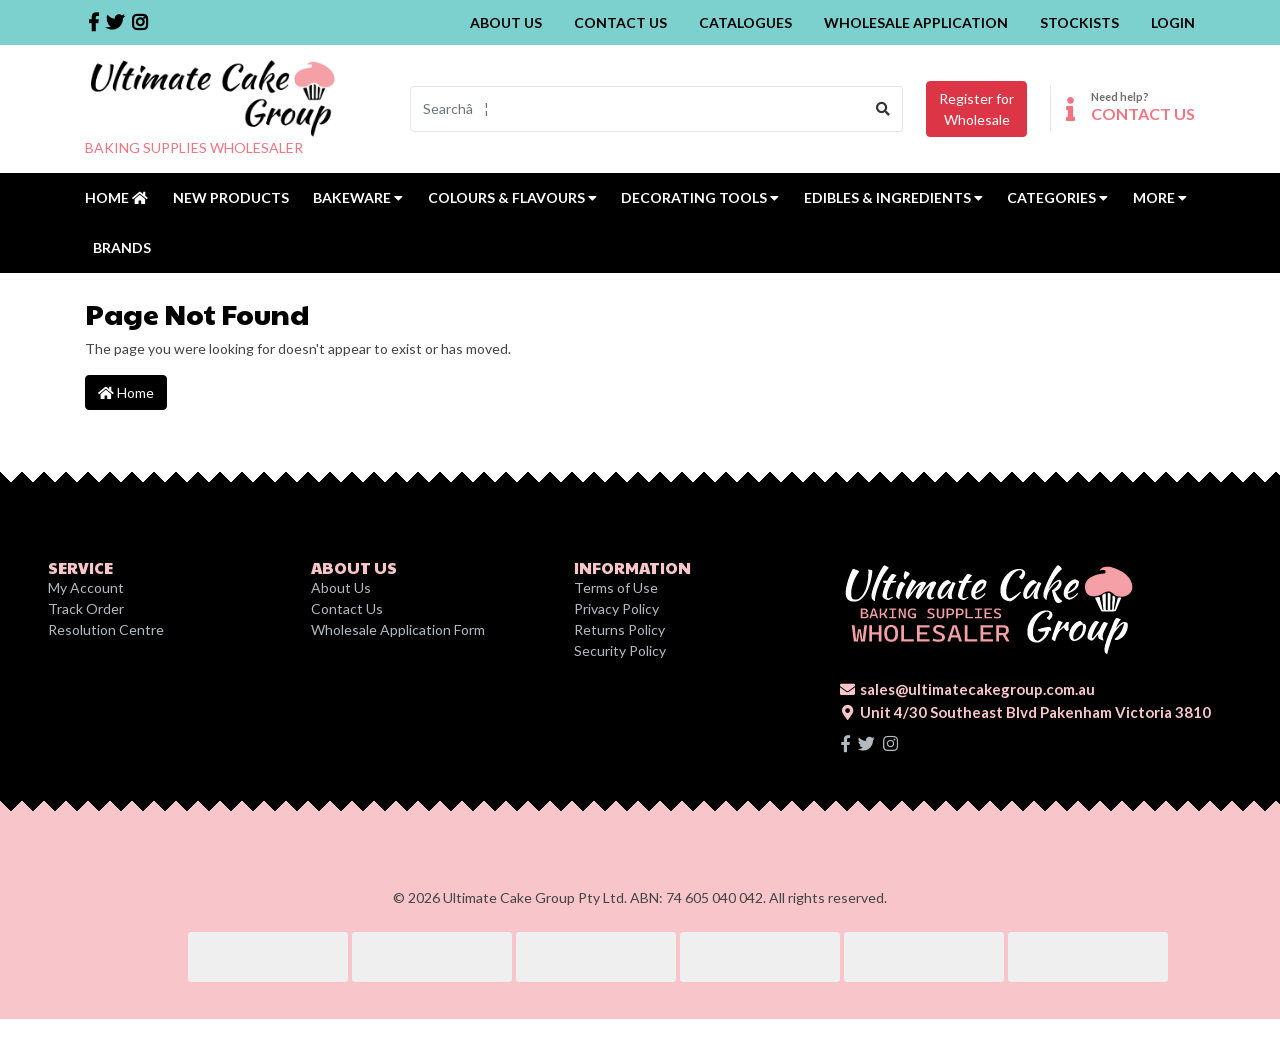  Describe the element at coordinates (700, 197) in the screenshot. I see `Decorating Tools [button]` at that location.